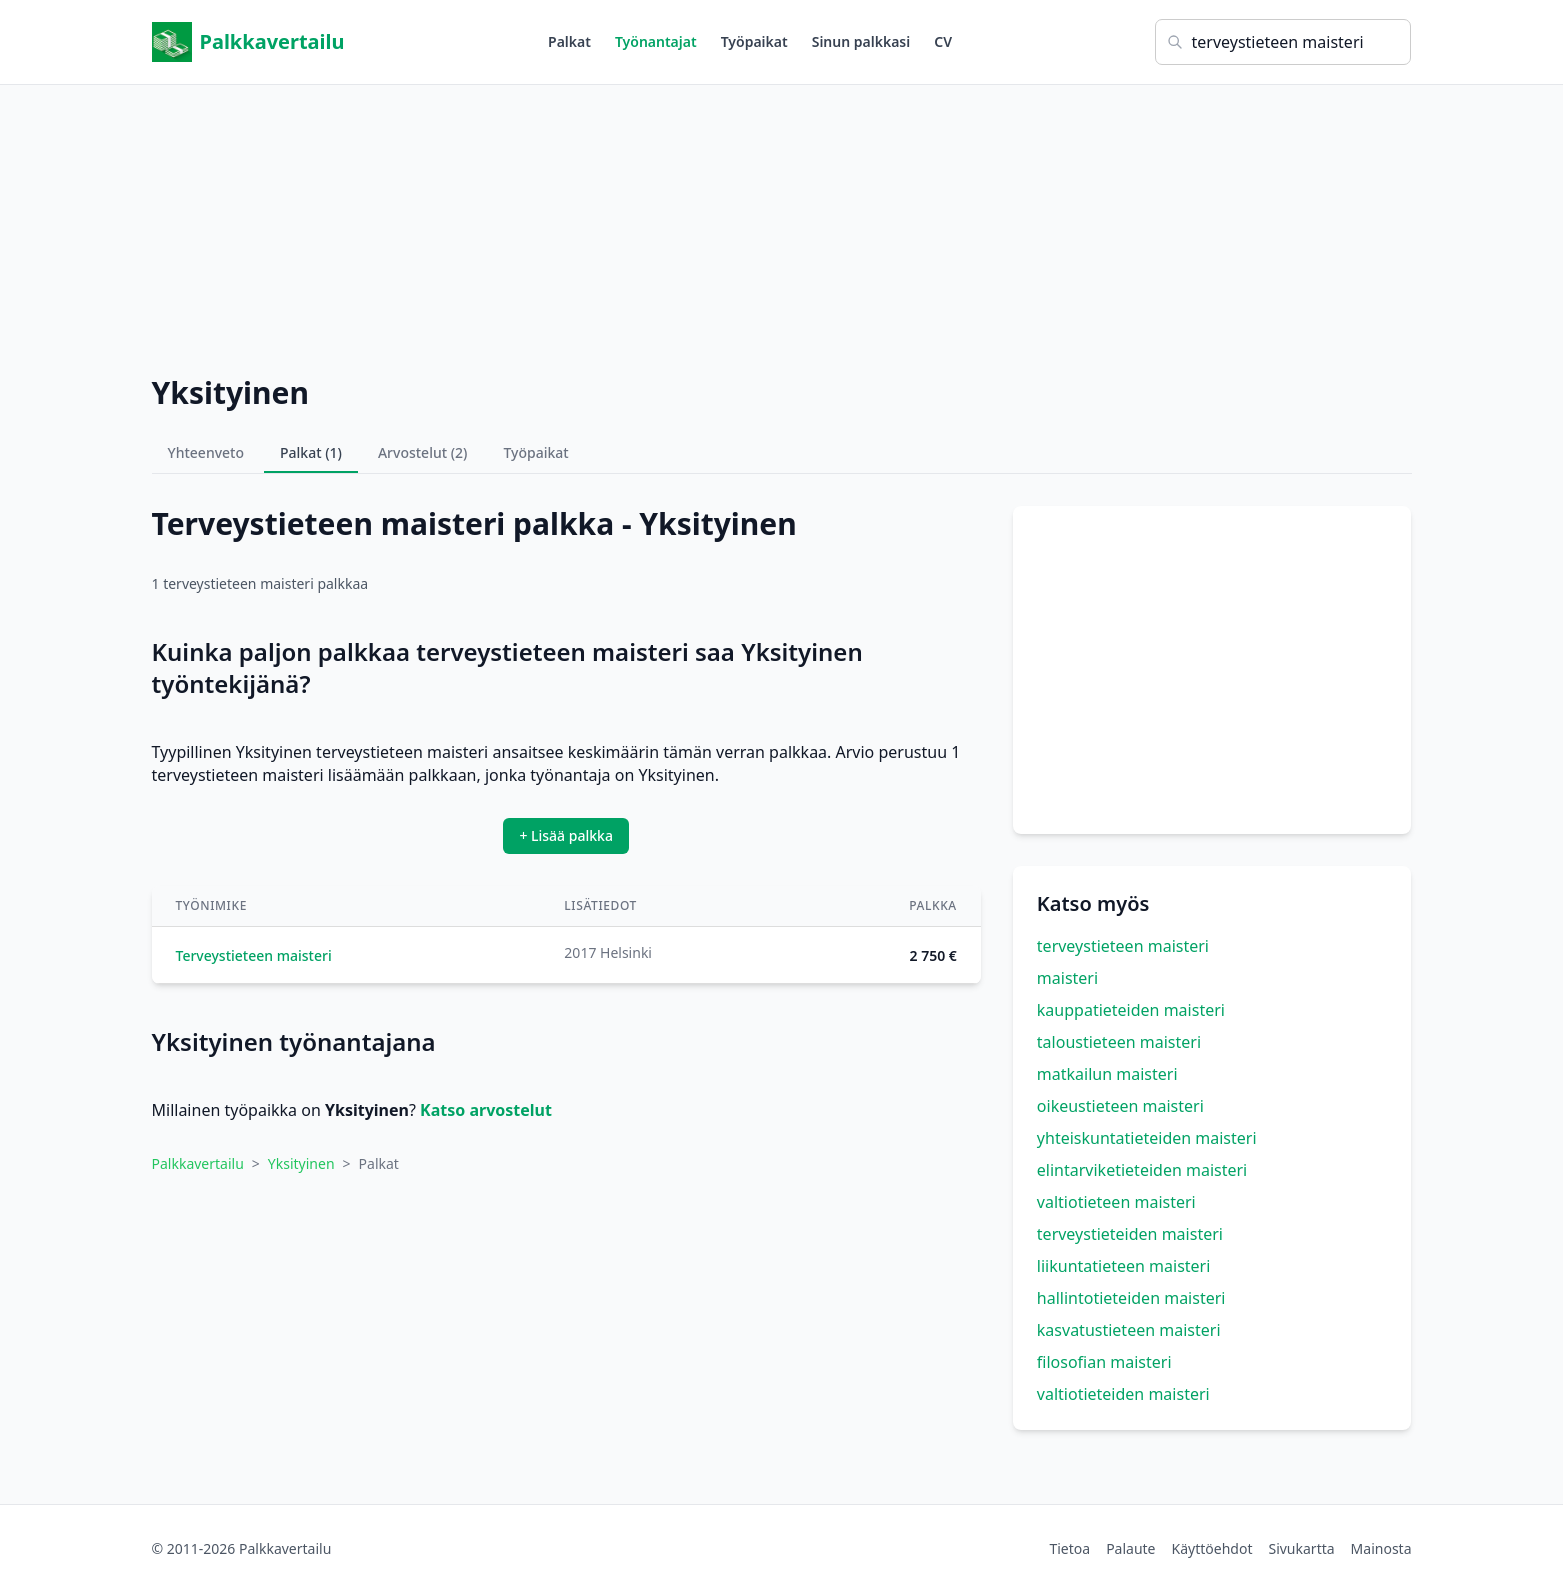 The width and height of the screenshot is (1563, 1593). I want to click on Tietoa, so click(1069, 1548).